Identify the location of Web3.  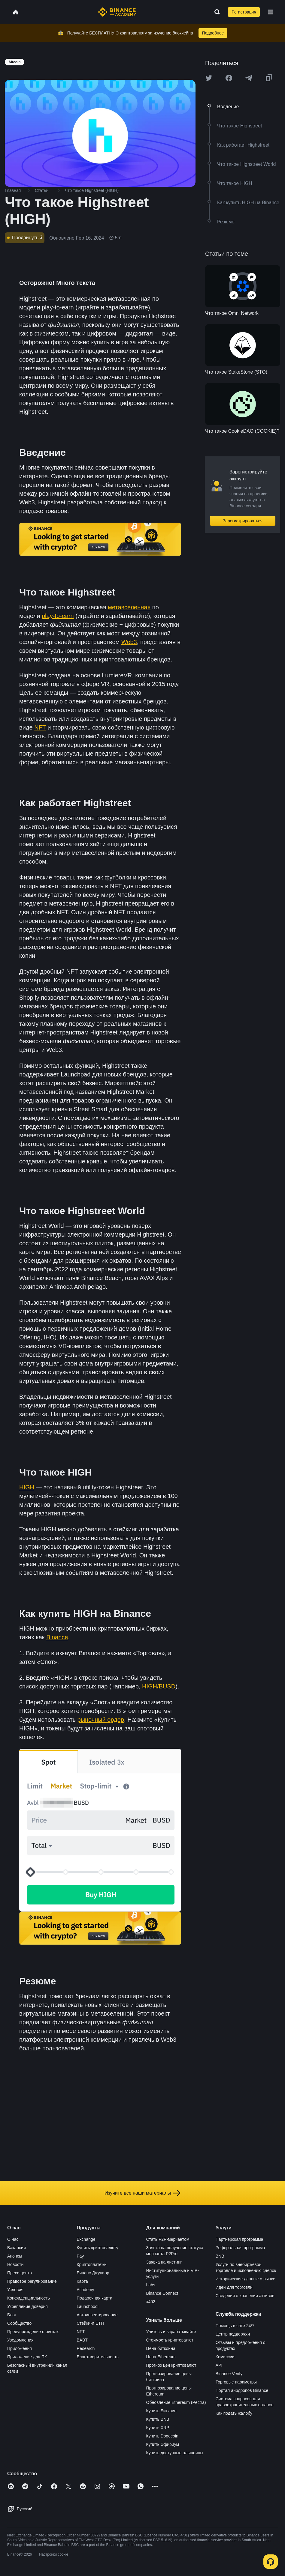
(129, 642).